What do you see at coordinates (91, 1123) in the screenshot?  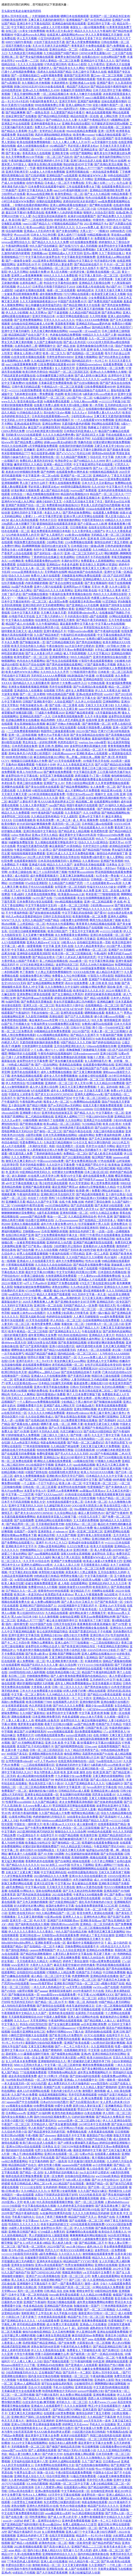 I see `76少妇精品导航` at bounding box center [91, 1123].